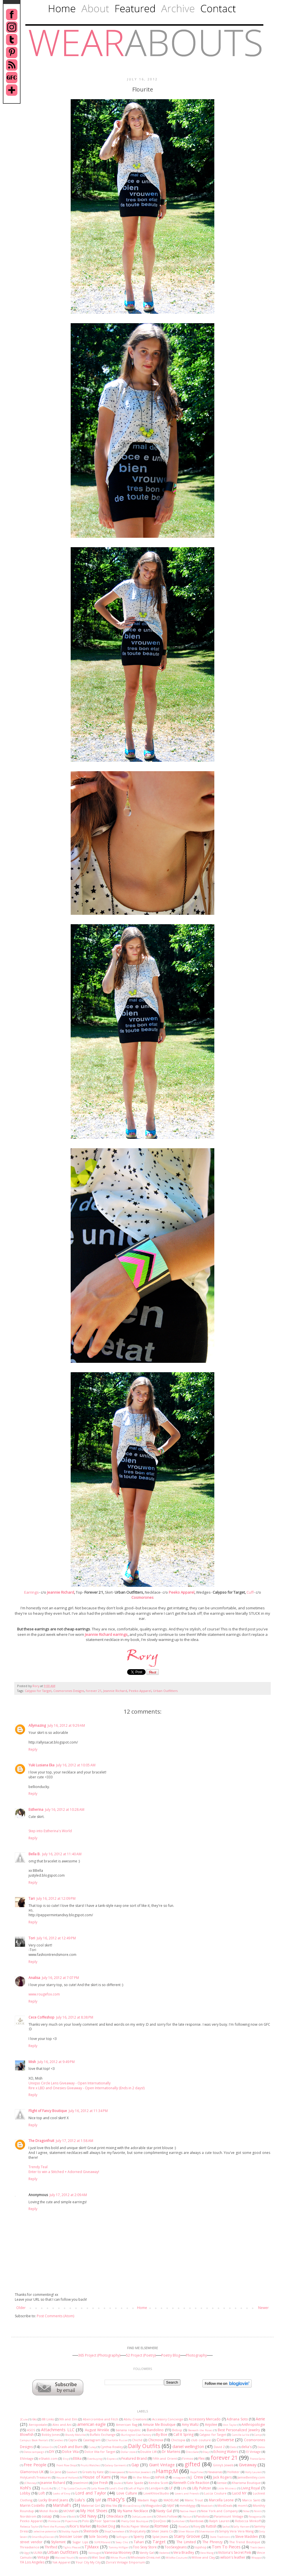 The width and height of the screenshot is (285, 2576). What do you see at coordinates (233, 2447) in the screenshot?
I see `Debs` at bounding box center [233, 2447].